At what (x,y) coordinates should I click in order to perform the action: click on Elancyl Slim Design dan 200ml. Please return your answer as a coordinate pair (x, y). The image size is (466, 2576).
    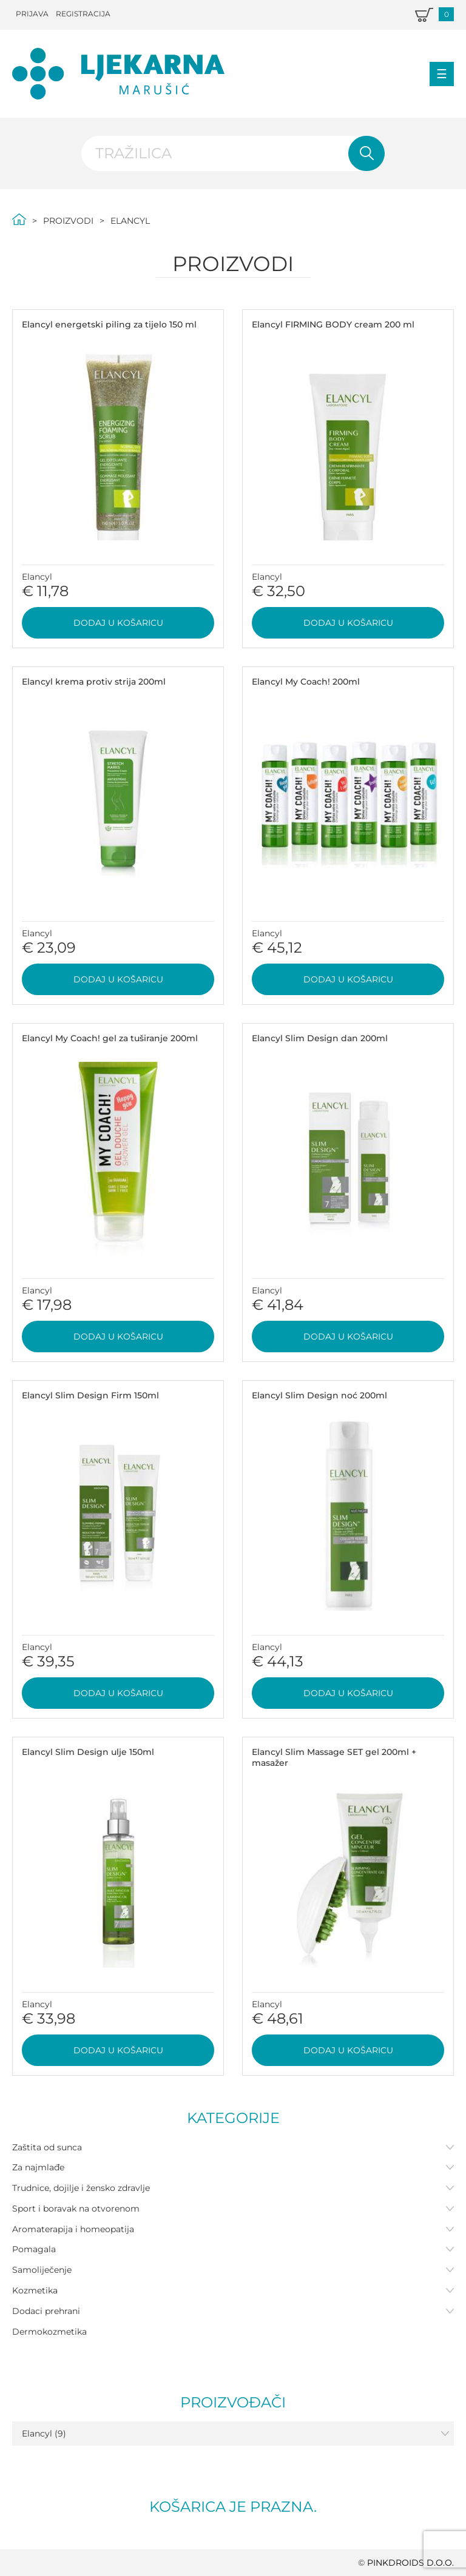
    Looking at the image, I should click on (320, 1038).